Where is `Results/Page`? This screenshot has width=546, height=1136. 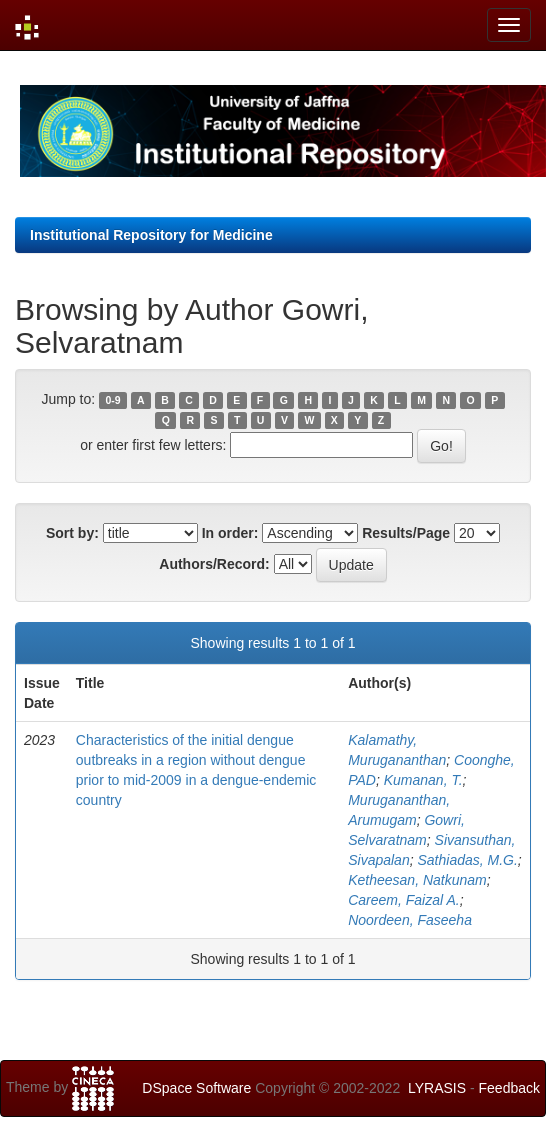
Results/Page is located at coordinates (406, 533).